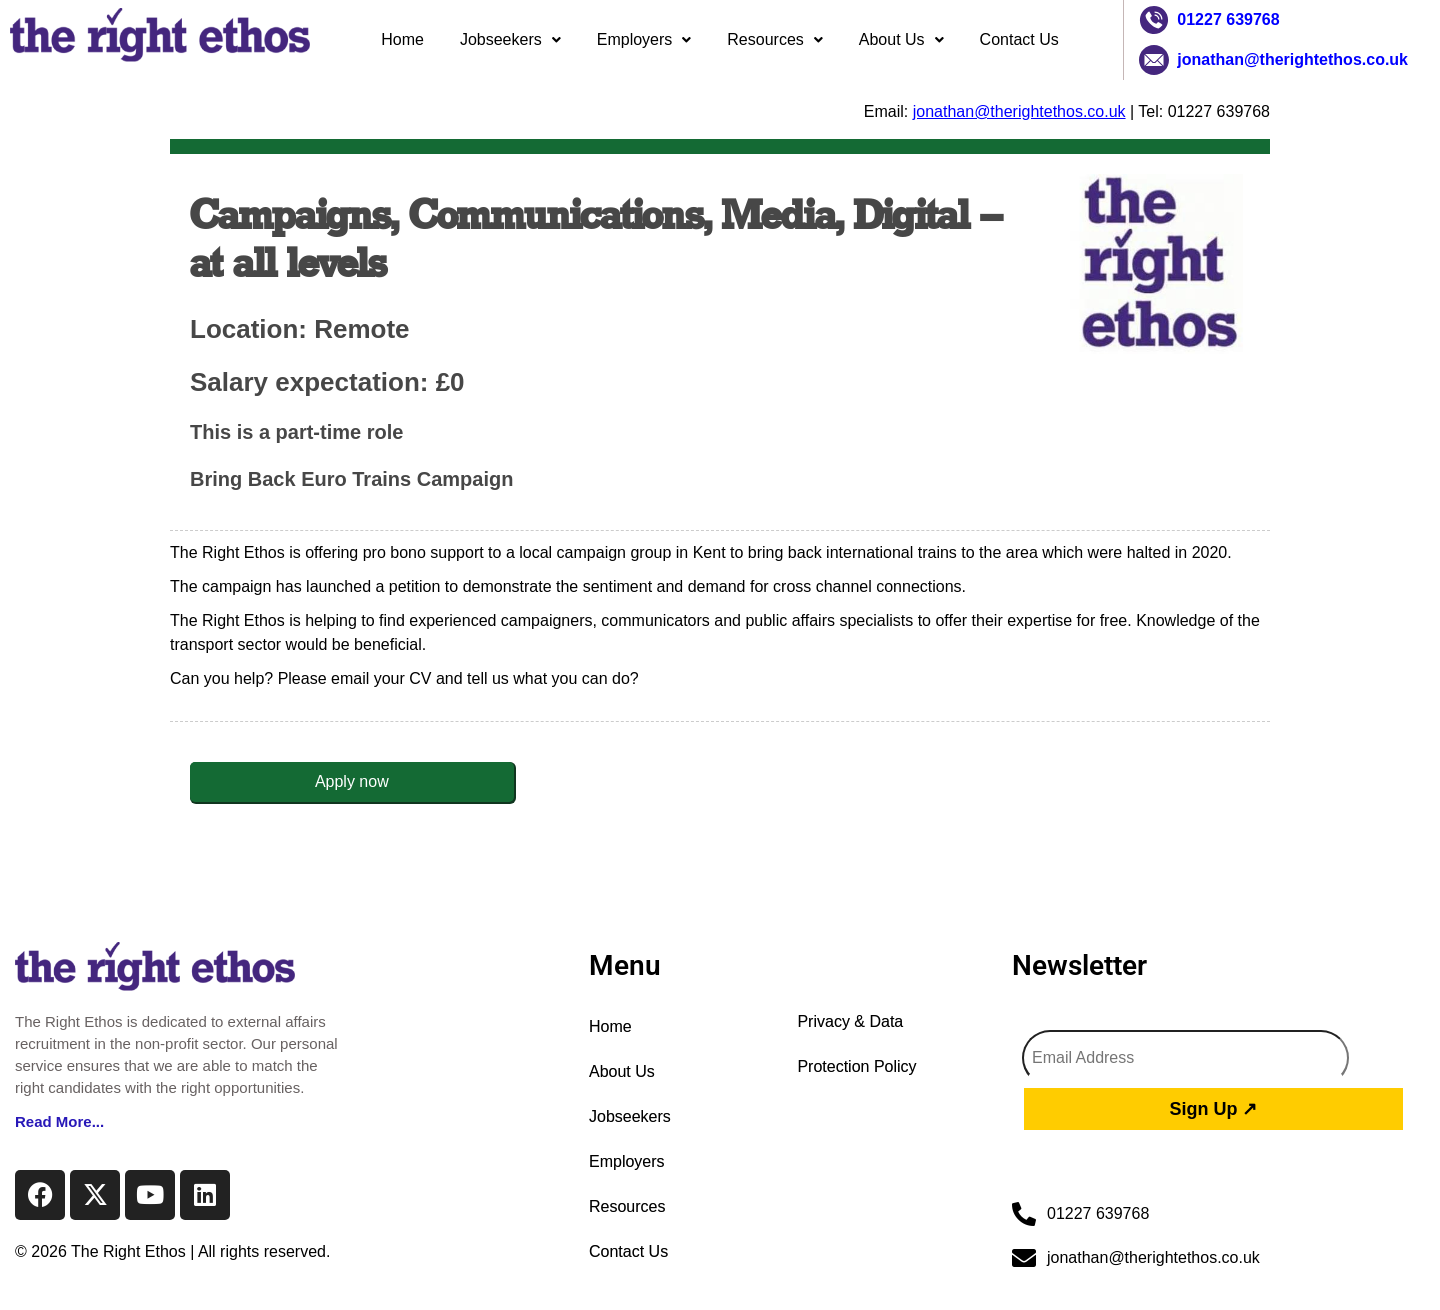 The width and height of the screenshot is (1440, 1310). I want to click on [button], so click(510, 40).